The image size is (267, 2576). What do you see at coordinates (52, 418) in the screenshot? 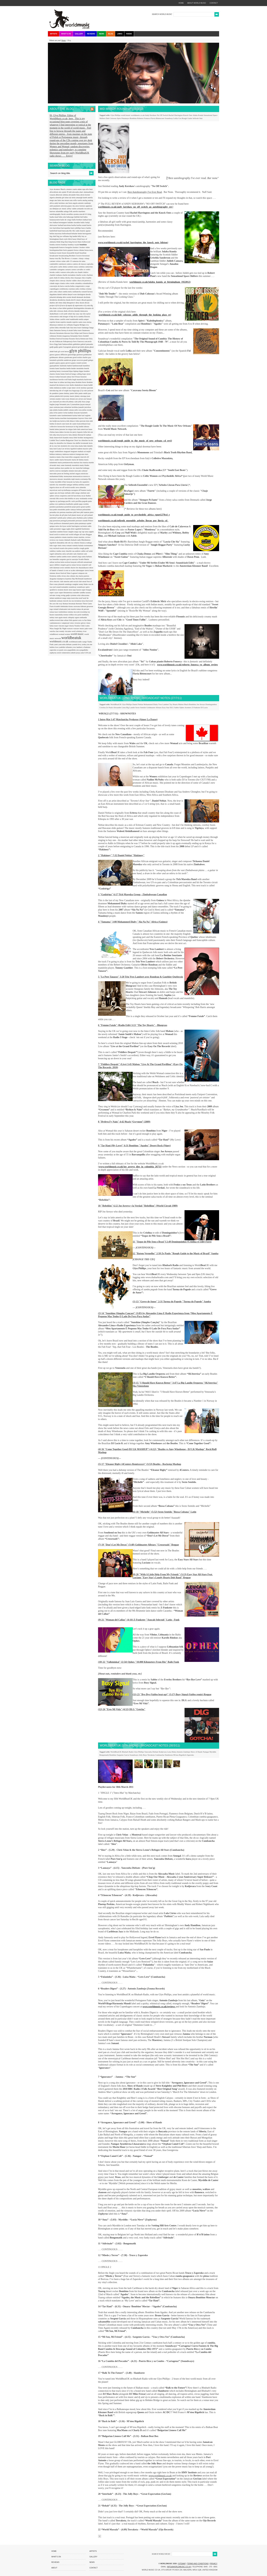
I see `karlon` at bounding box center [52, 418].